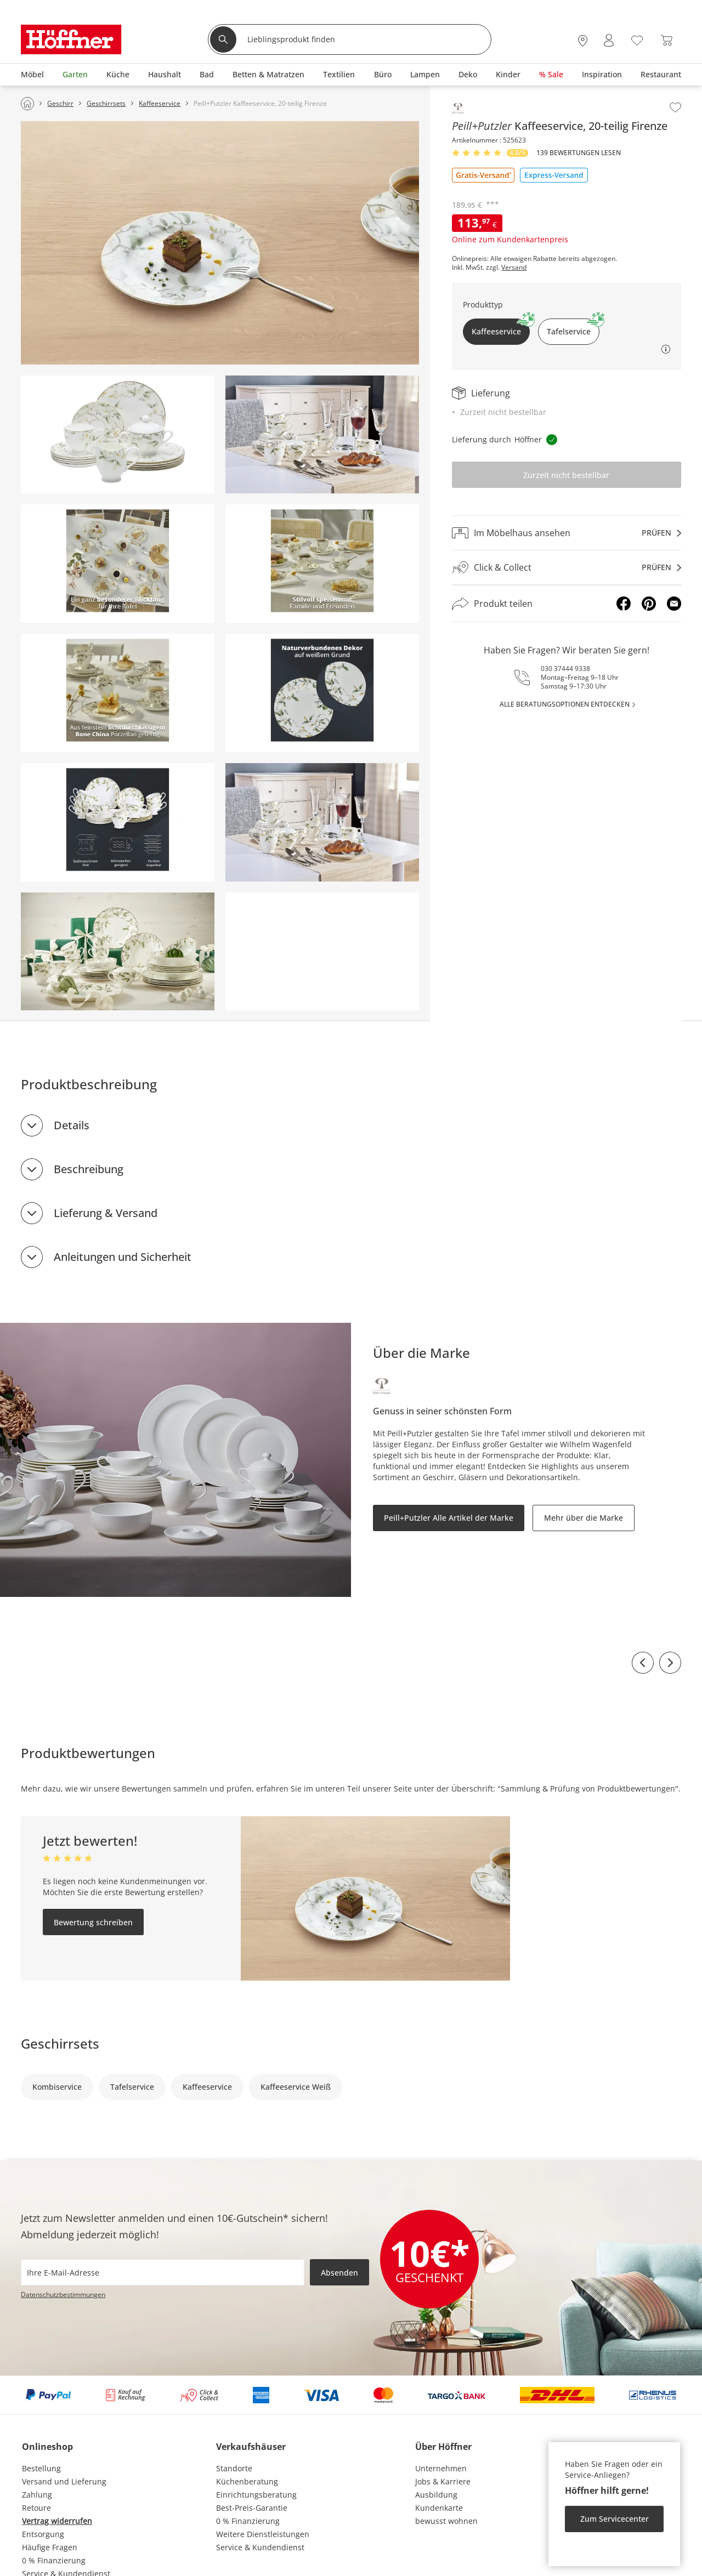 The height and width of the screenshot is (2576, 702). Describe the element at coordinates (609, 40) in the screenshot. I see `[Mein Konto Anmelden]` at that location.